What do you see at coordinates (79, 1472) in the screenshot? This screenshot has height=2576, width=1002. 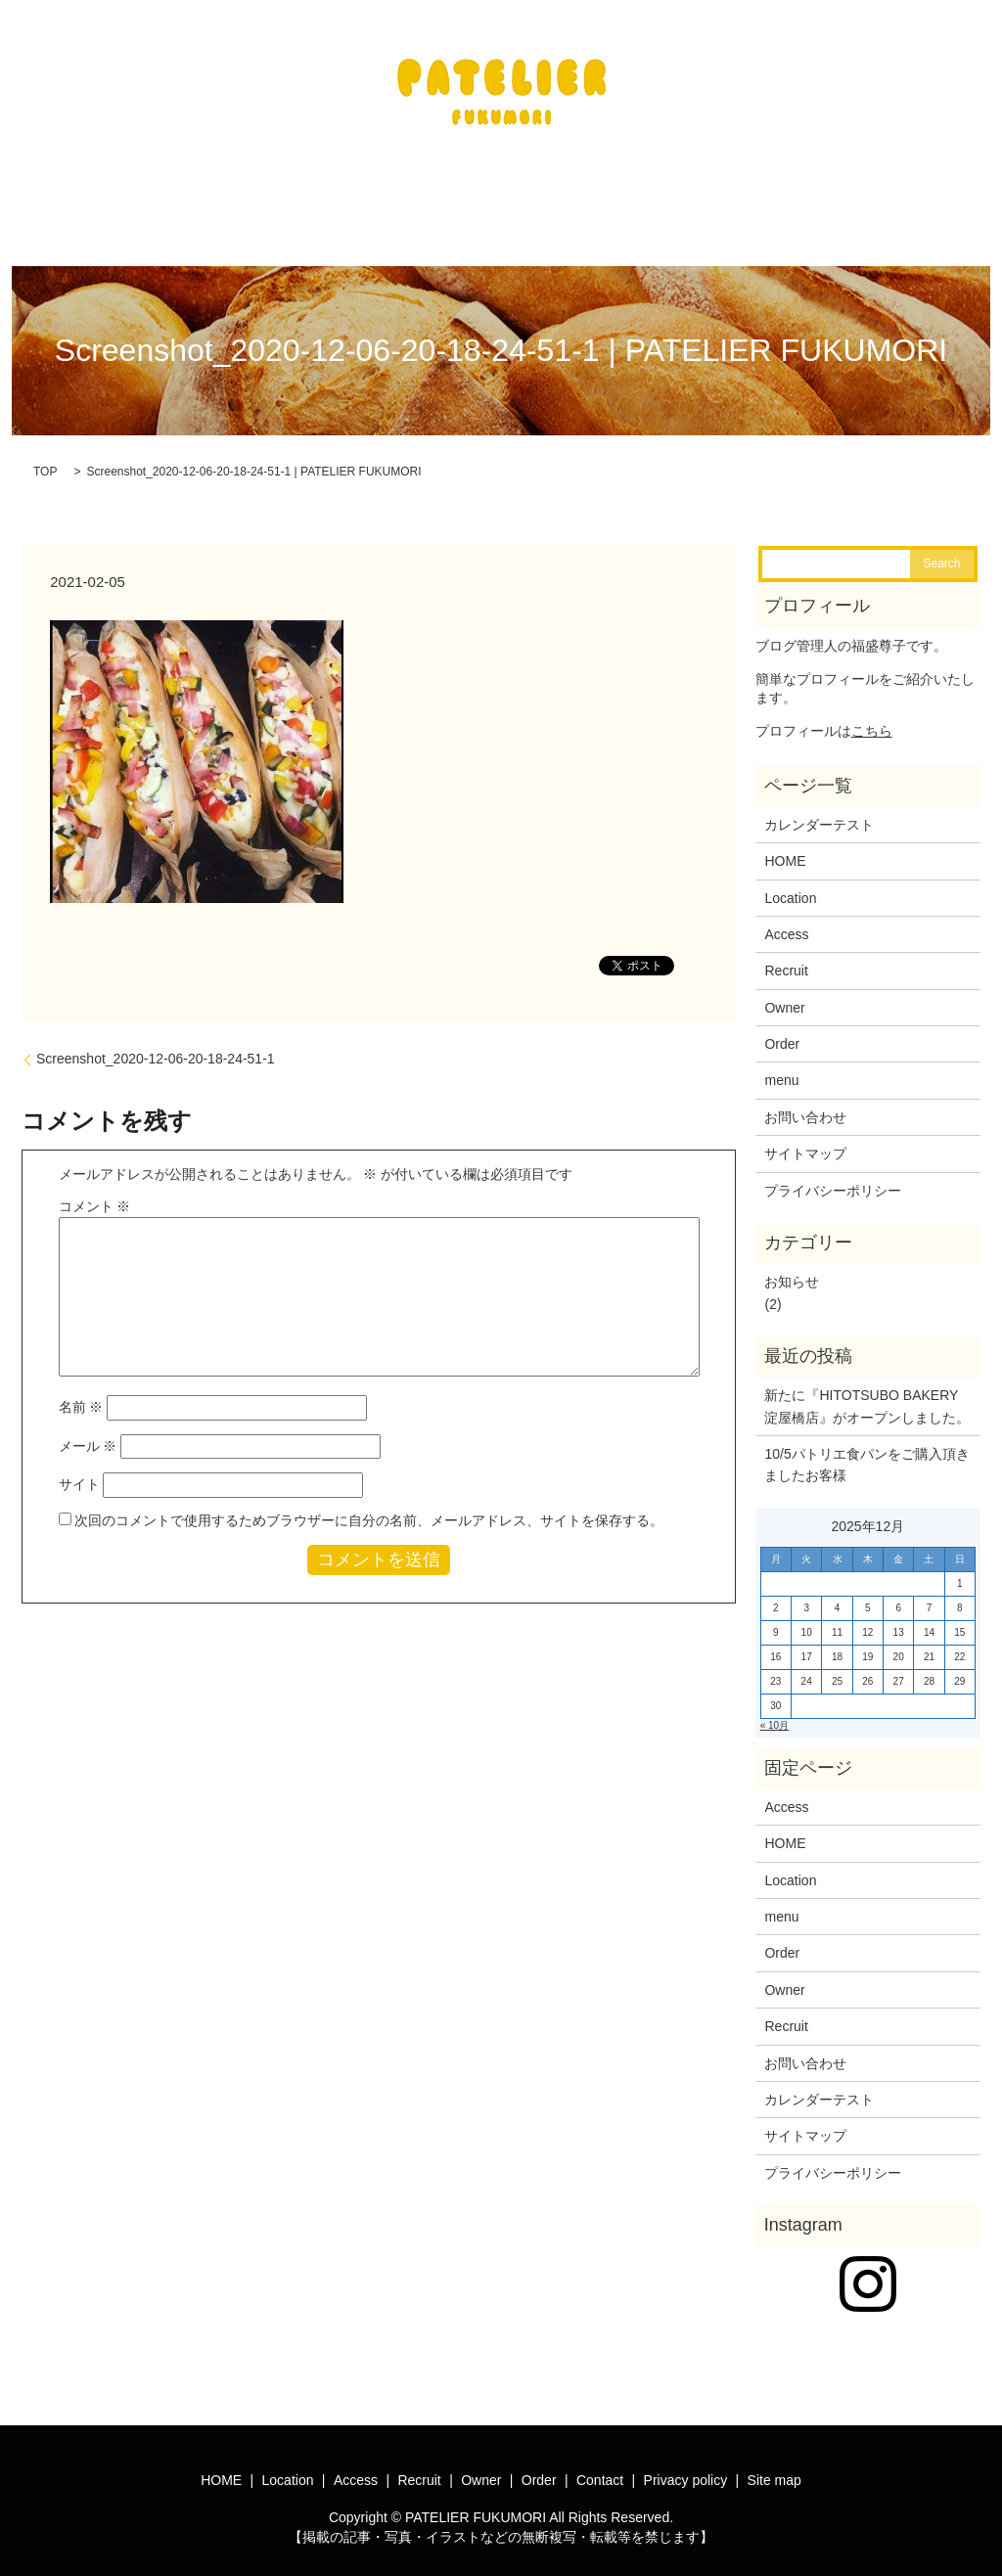 I see `サイト` at bounding box center [79, 1472].